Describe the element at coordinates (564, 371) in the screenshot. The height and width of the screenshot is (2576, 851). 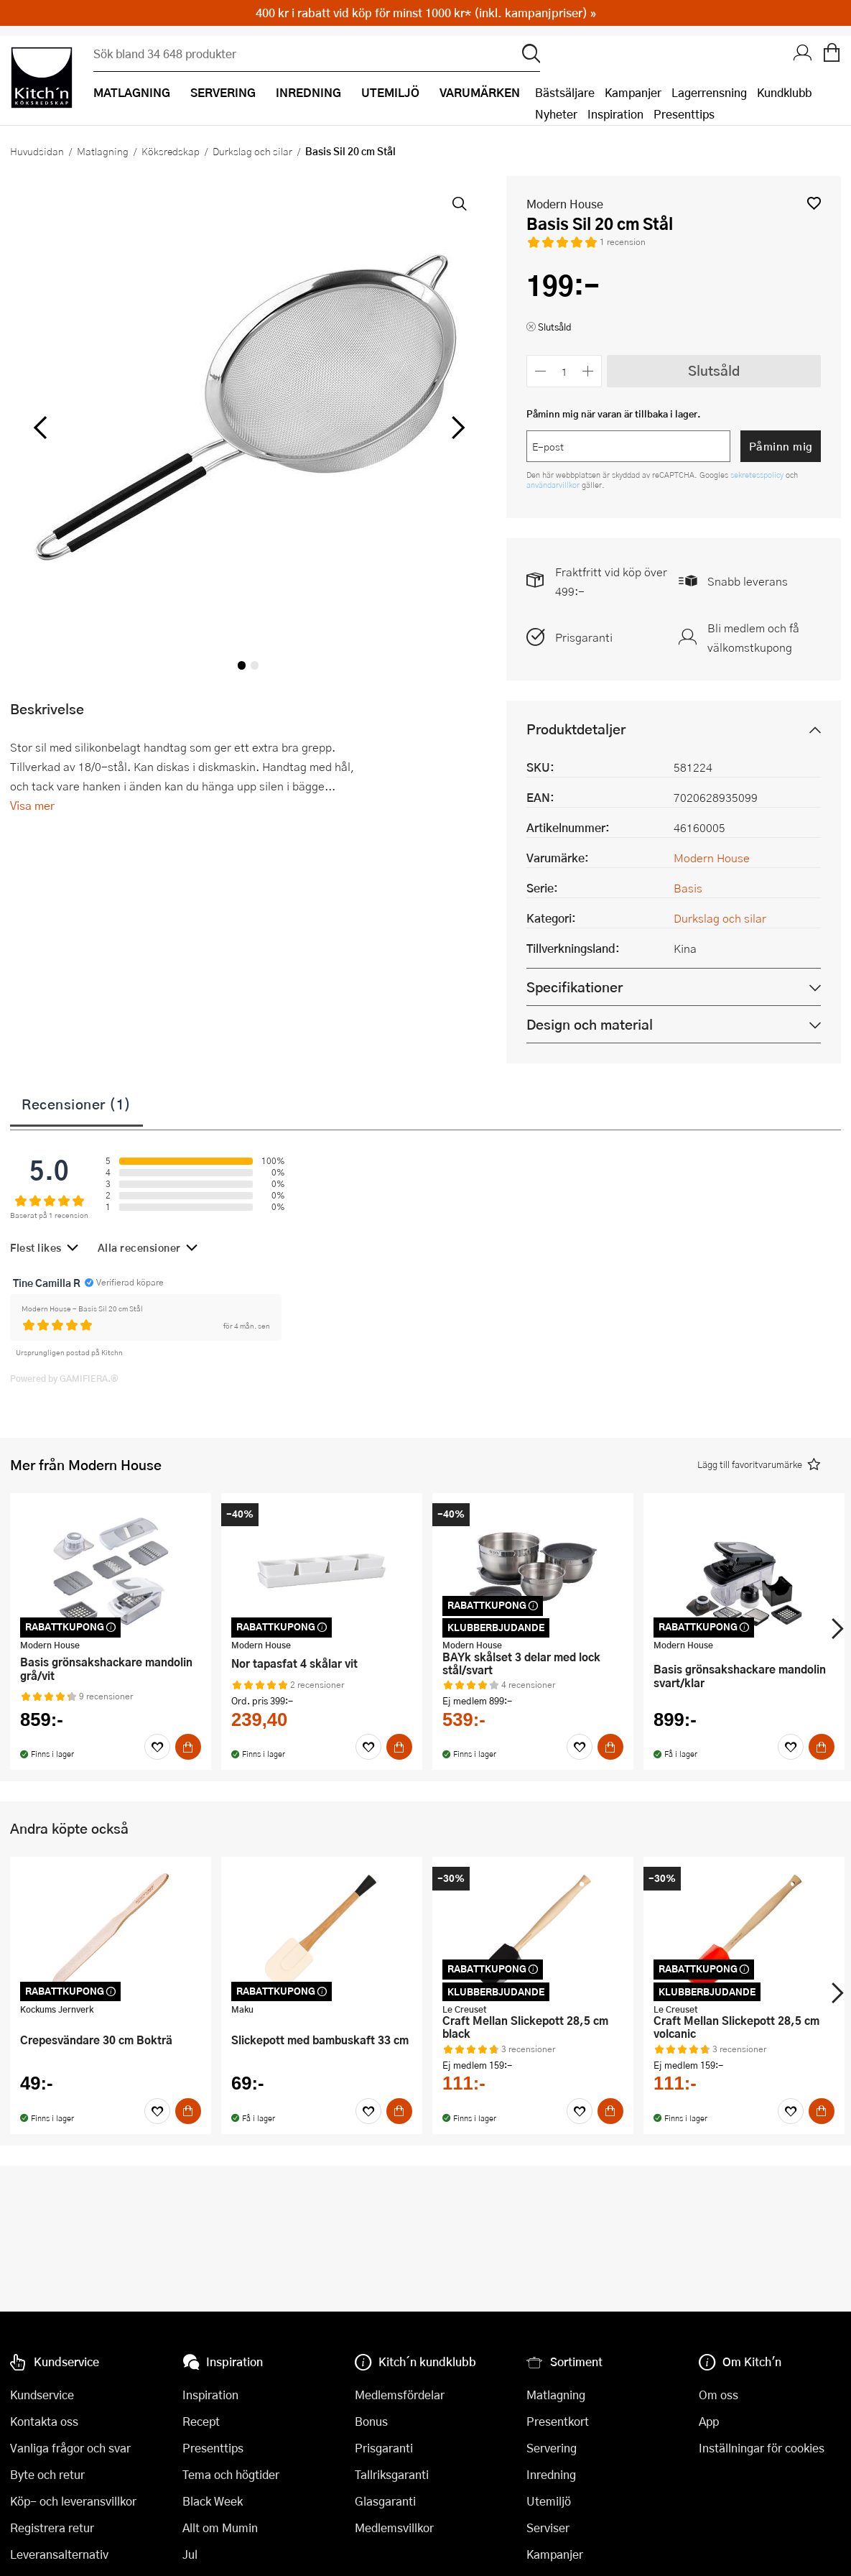
I see `[Antal]` at that location.